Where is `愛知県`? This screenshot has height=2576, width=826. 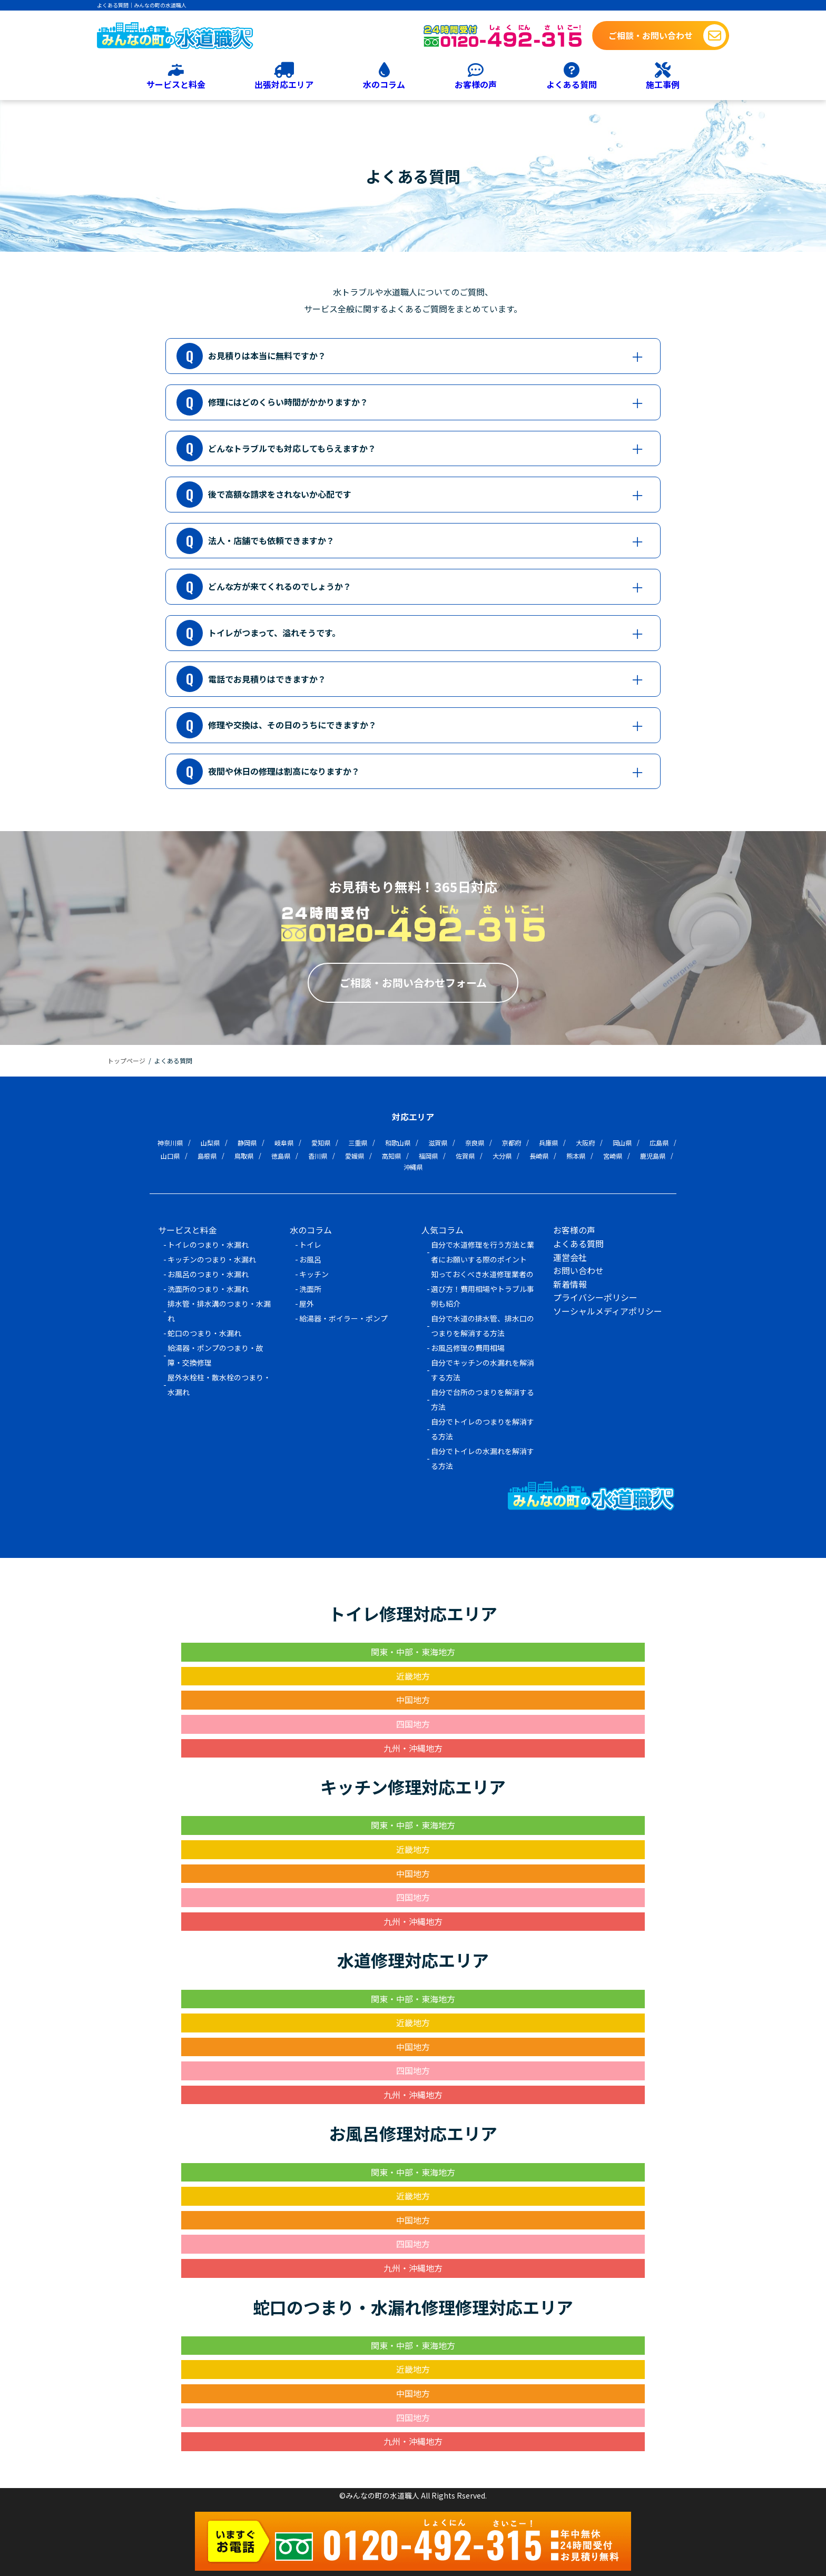 愛知県 is located at coordinates (320, 1142).